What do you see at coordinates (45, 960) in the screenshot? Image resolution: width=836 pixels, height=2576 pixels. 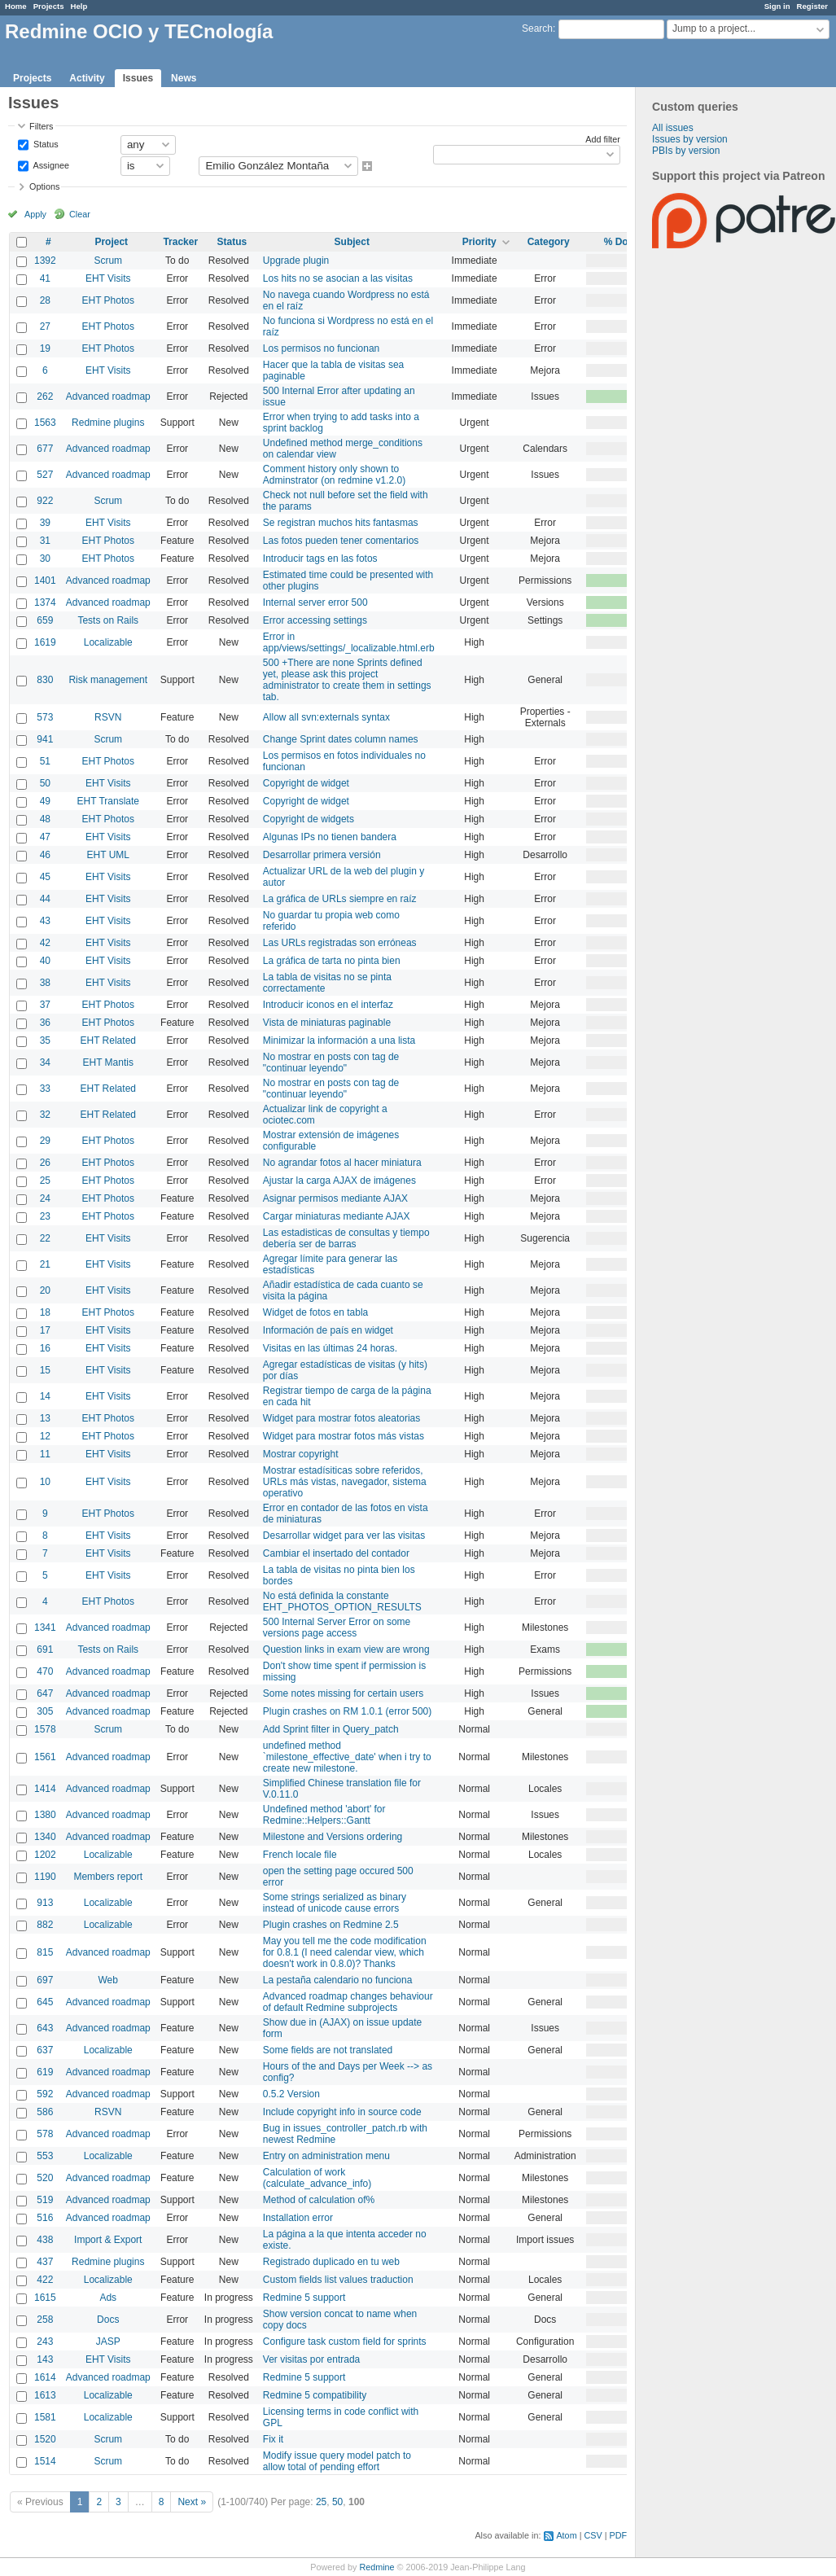 I see `40` at bounding box center [45, 960].